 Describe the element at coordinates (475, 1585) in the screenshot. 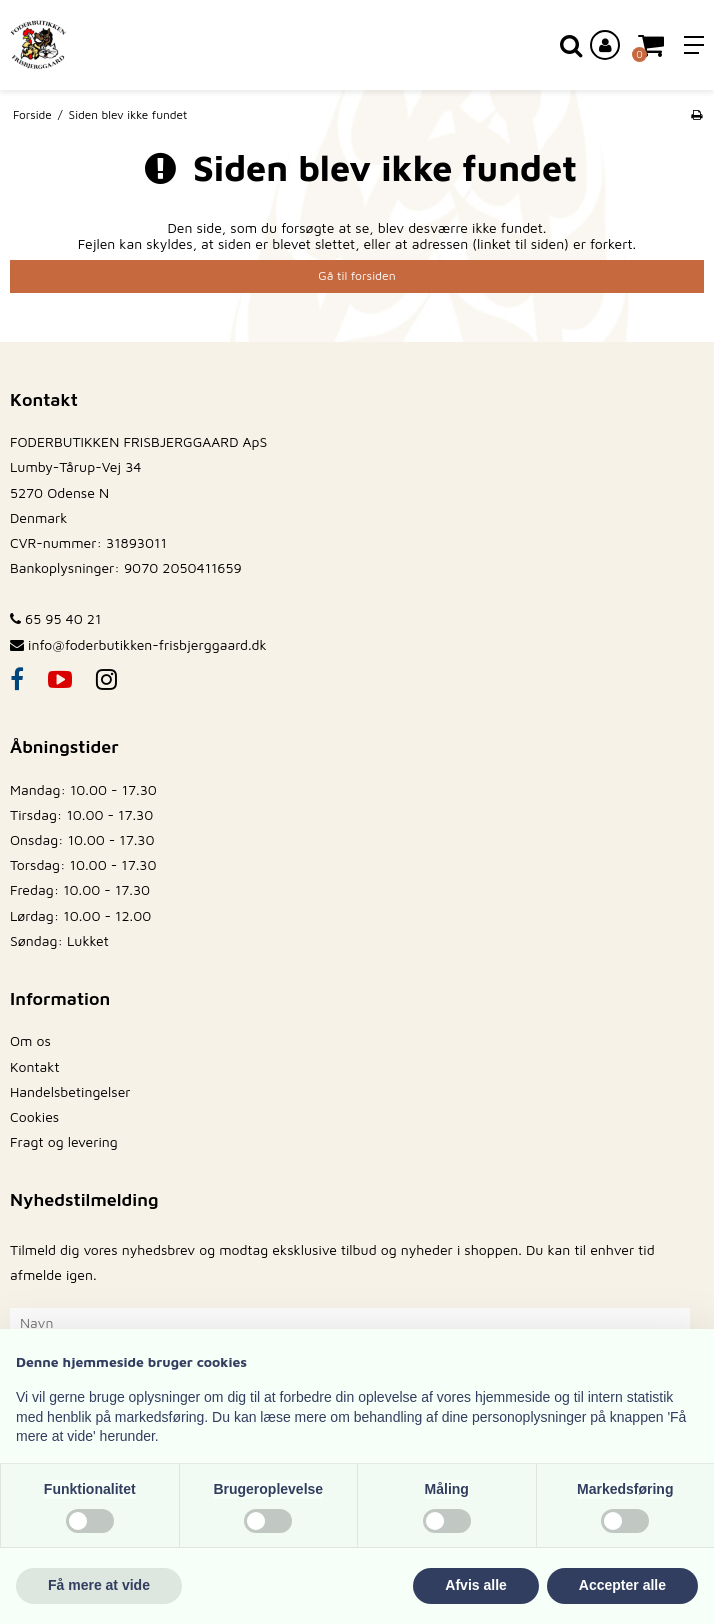

I see `Afvis alle [button]` at that location.